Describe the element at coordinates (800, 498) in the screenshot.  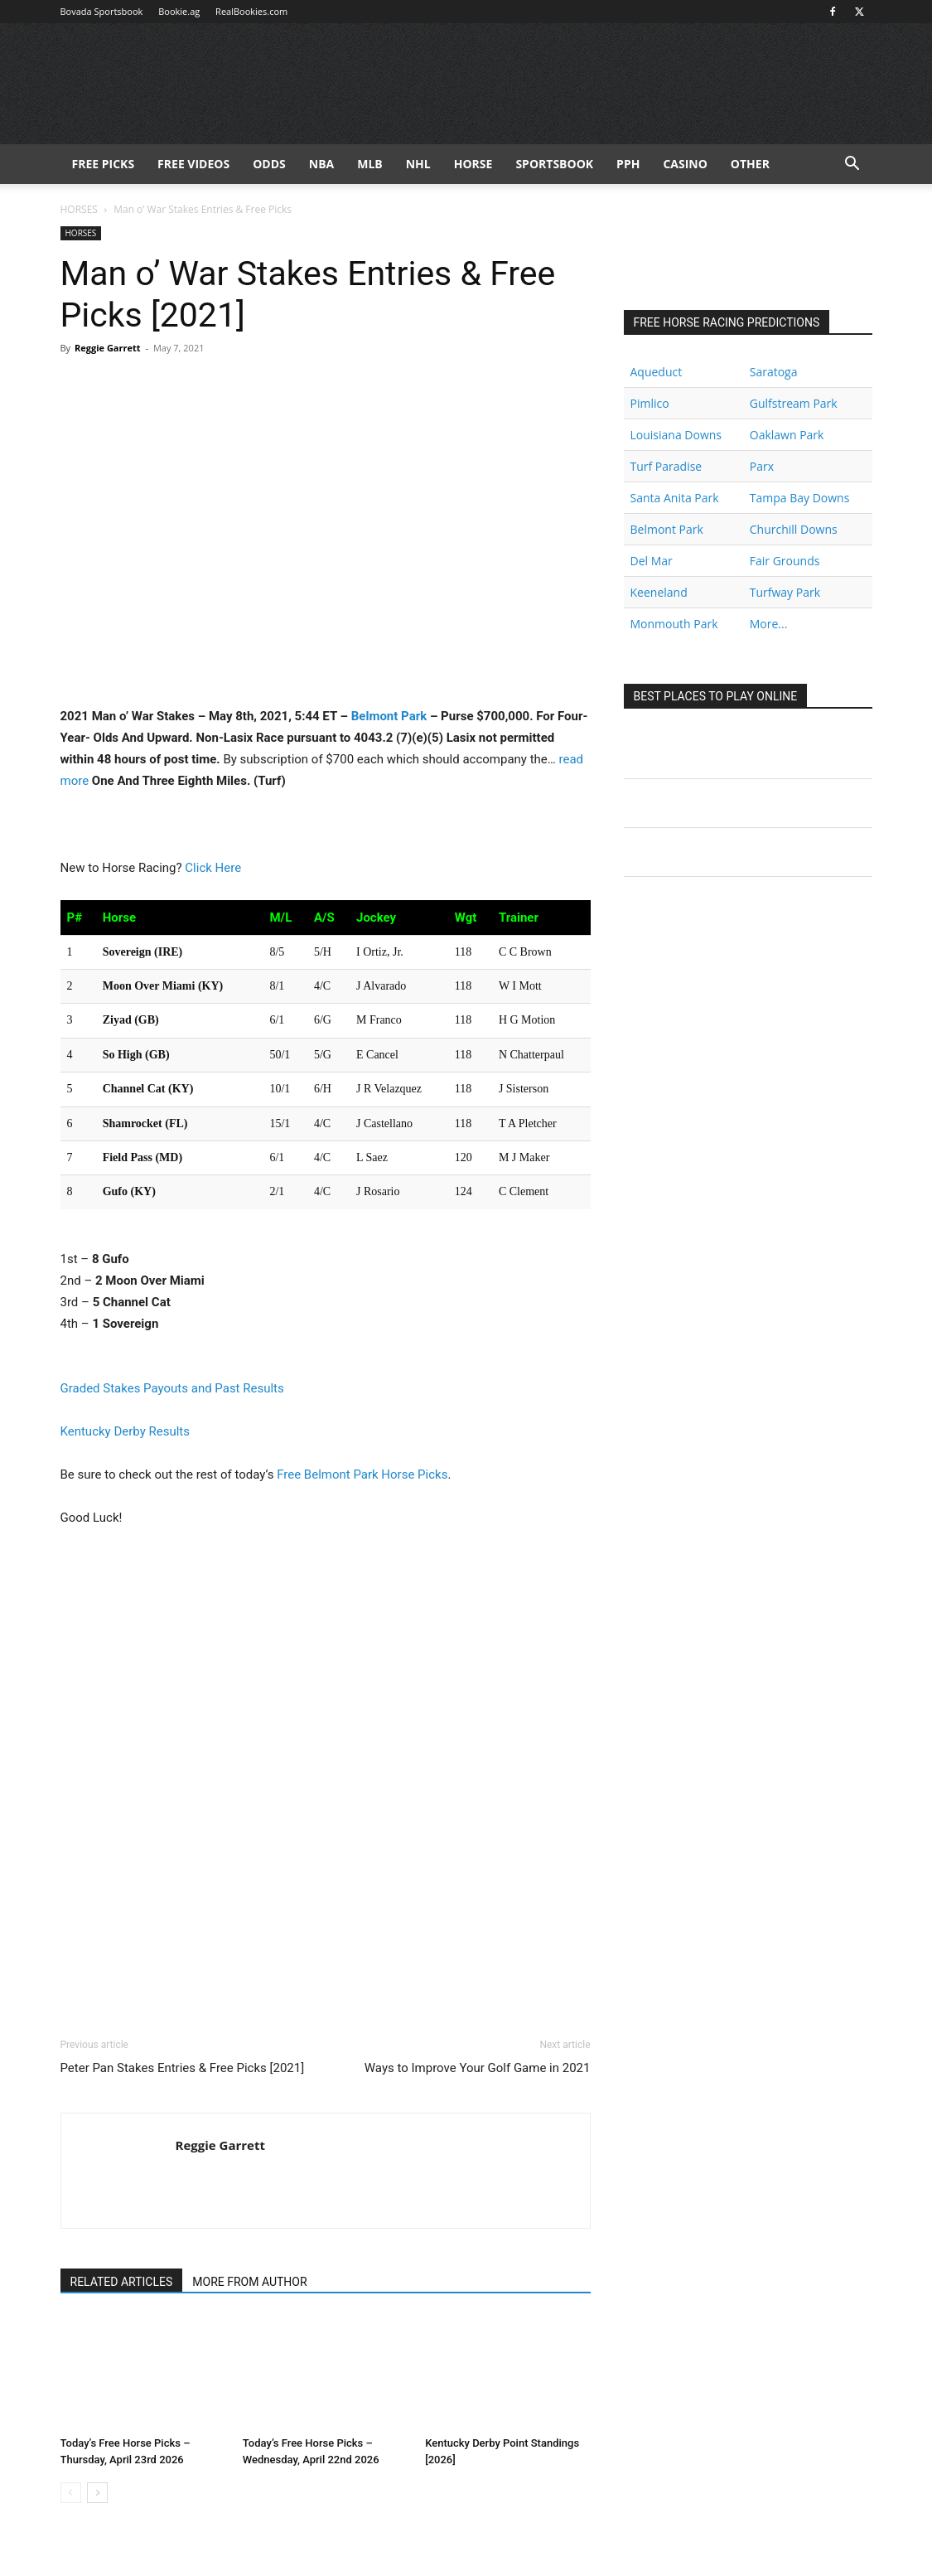
I see `Tampa Bay Downs` at that location.